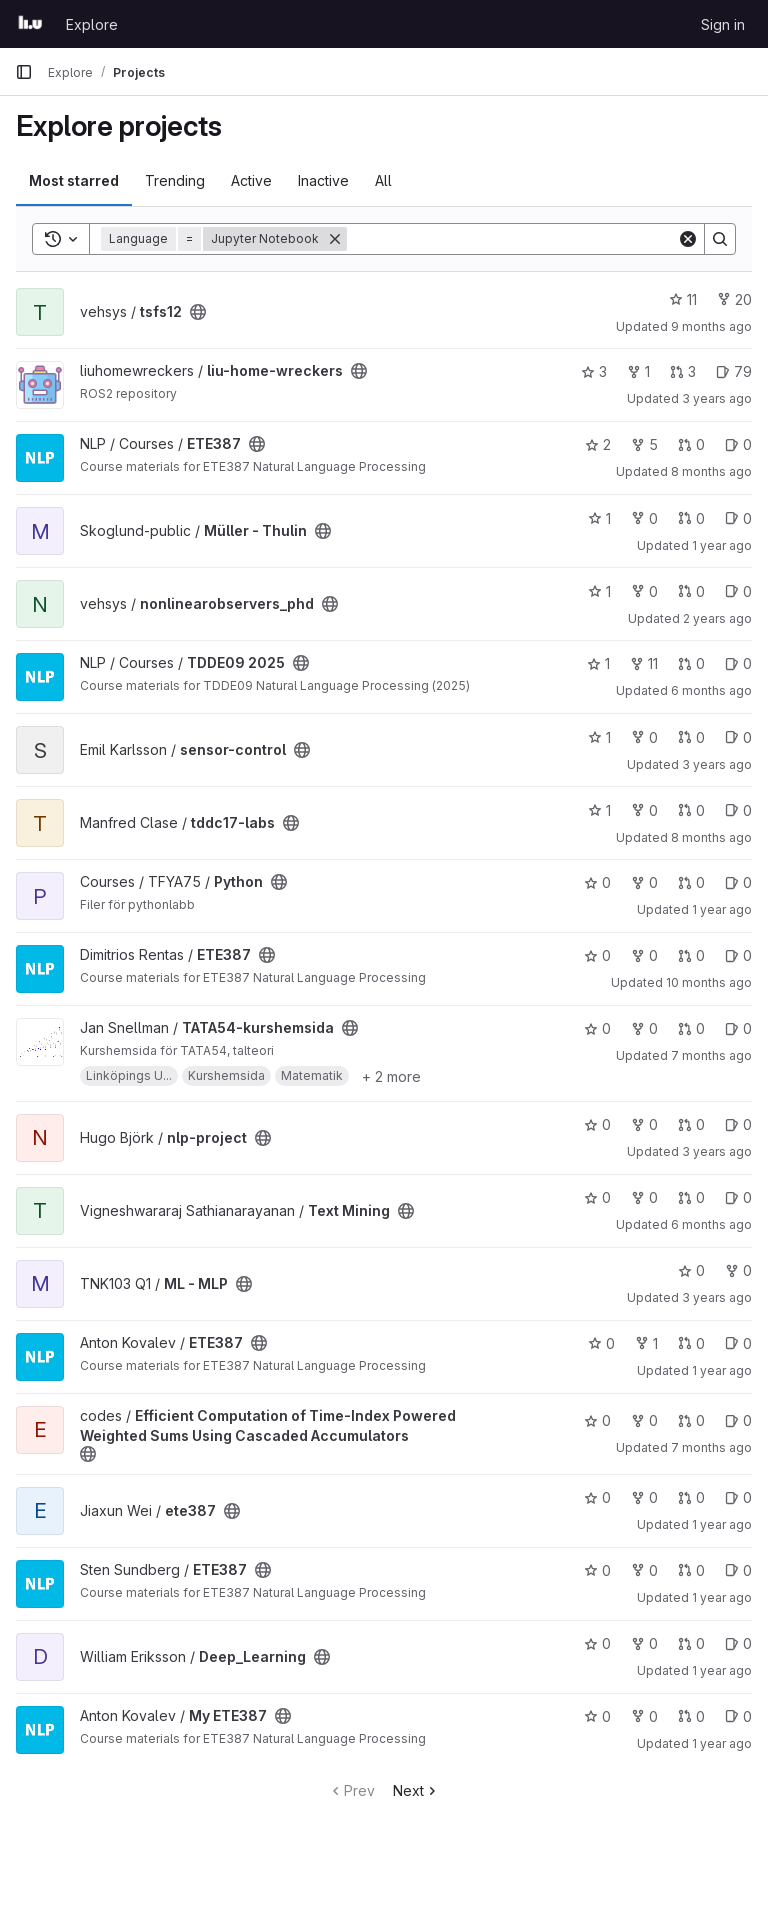 This screenshot has width=768, height=1924. I want to click on [Search], so click(512, 239).